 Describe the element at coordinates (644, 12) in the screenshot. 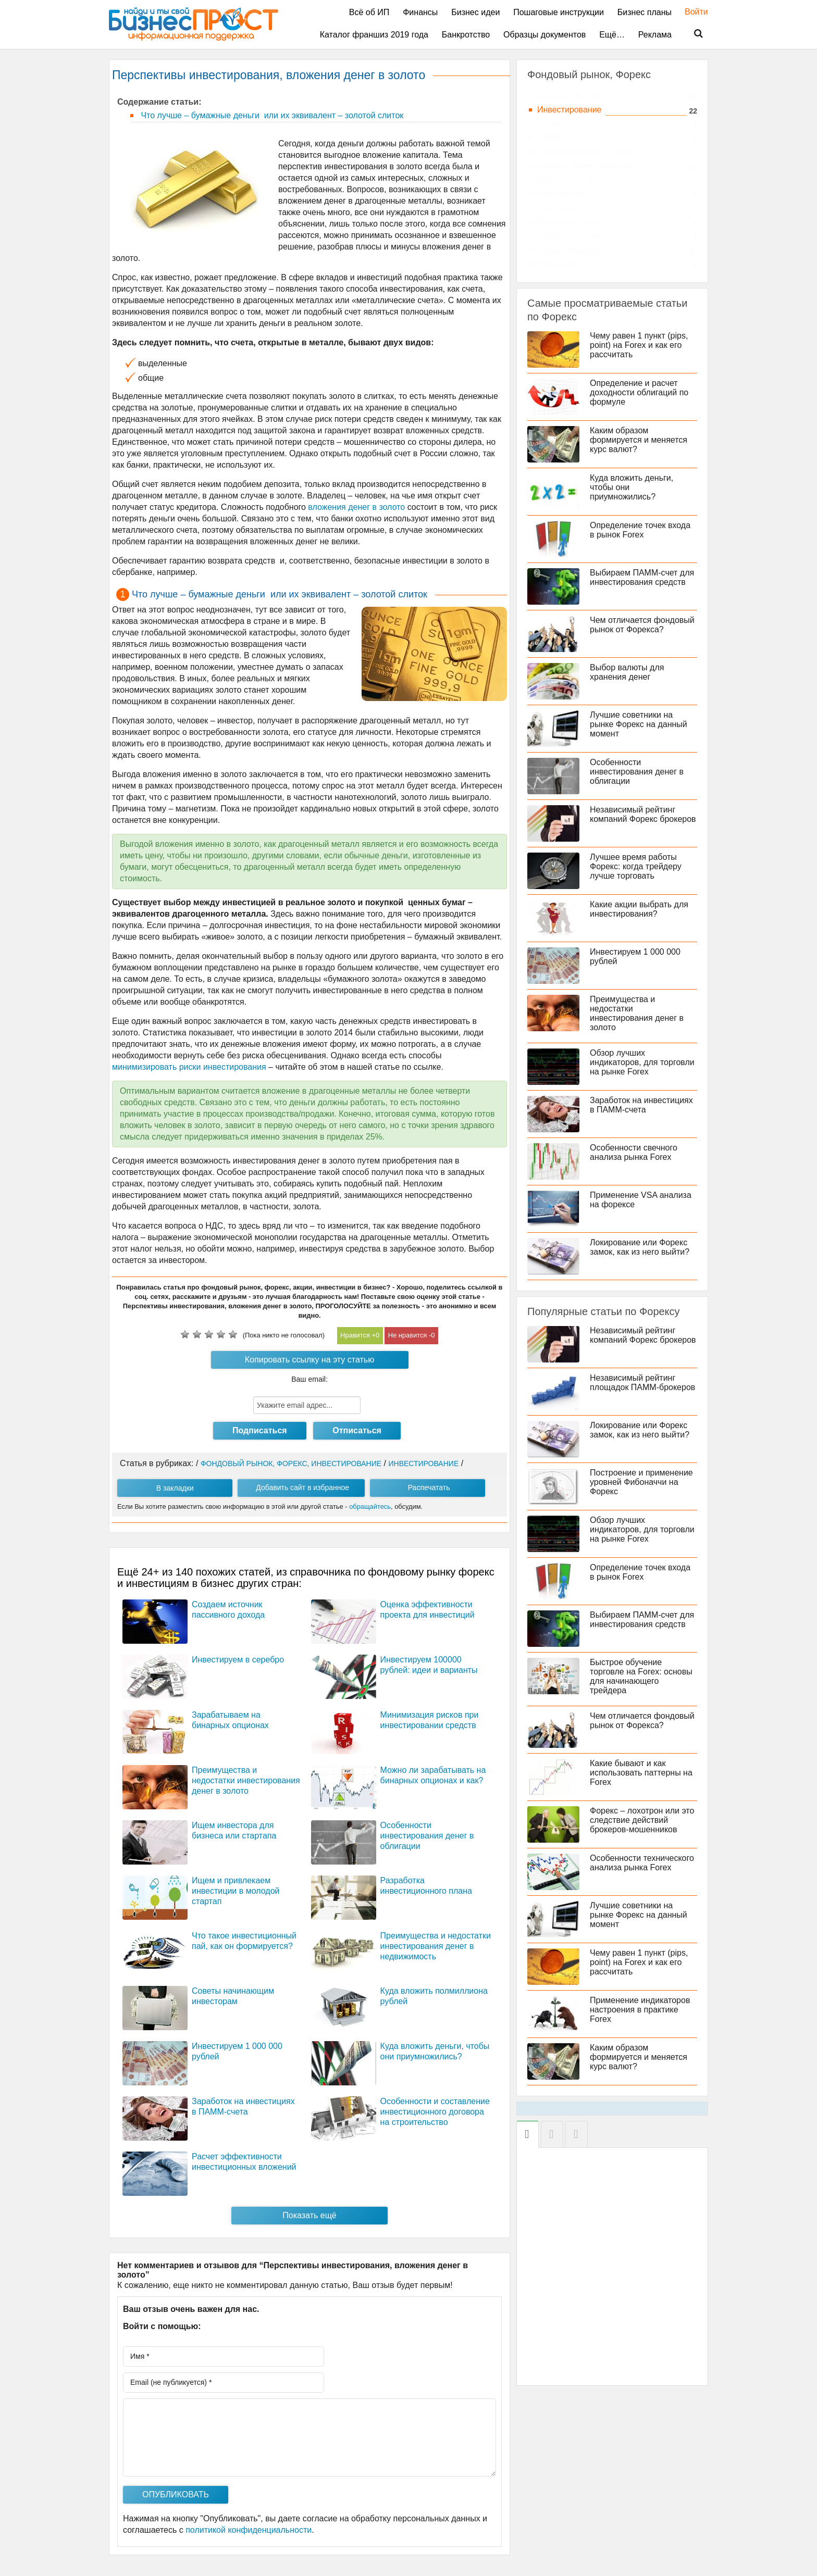

I see `Бизнес планы` at that location.